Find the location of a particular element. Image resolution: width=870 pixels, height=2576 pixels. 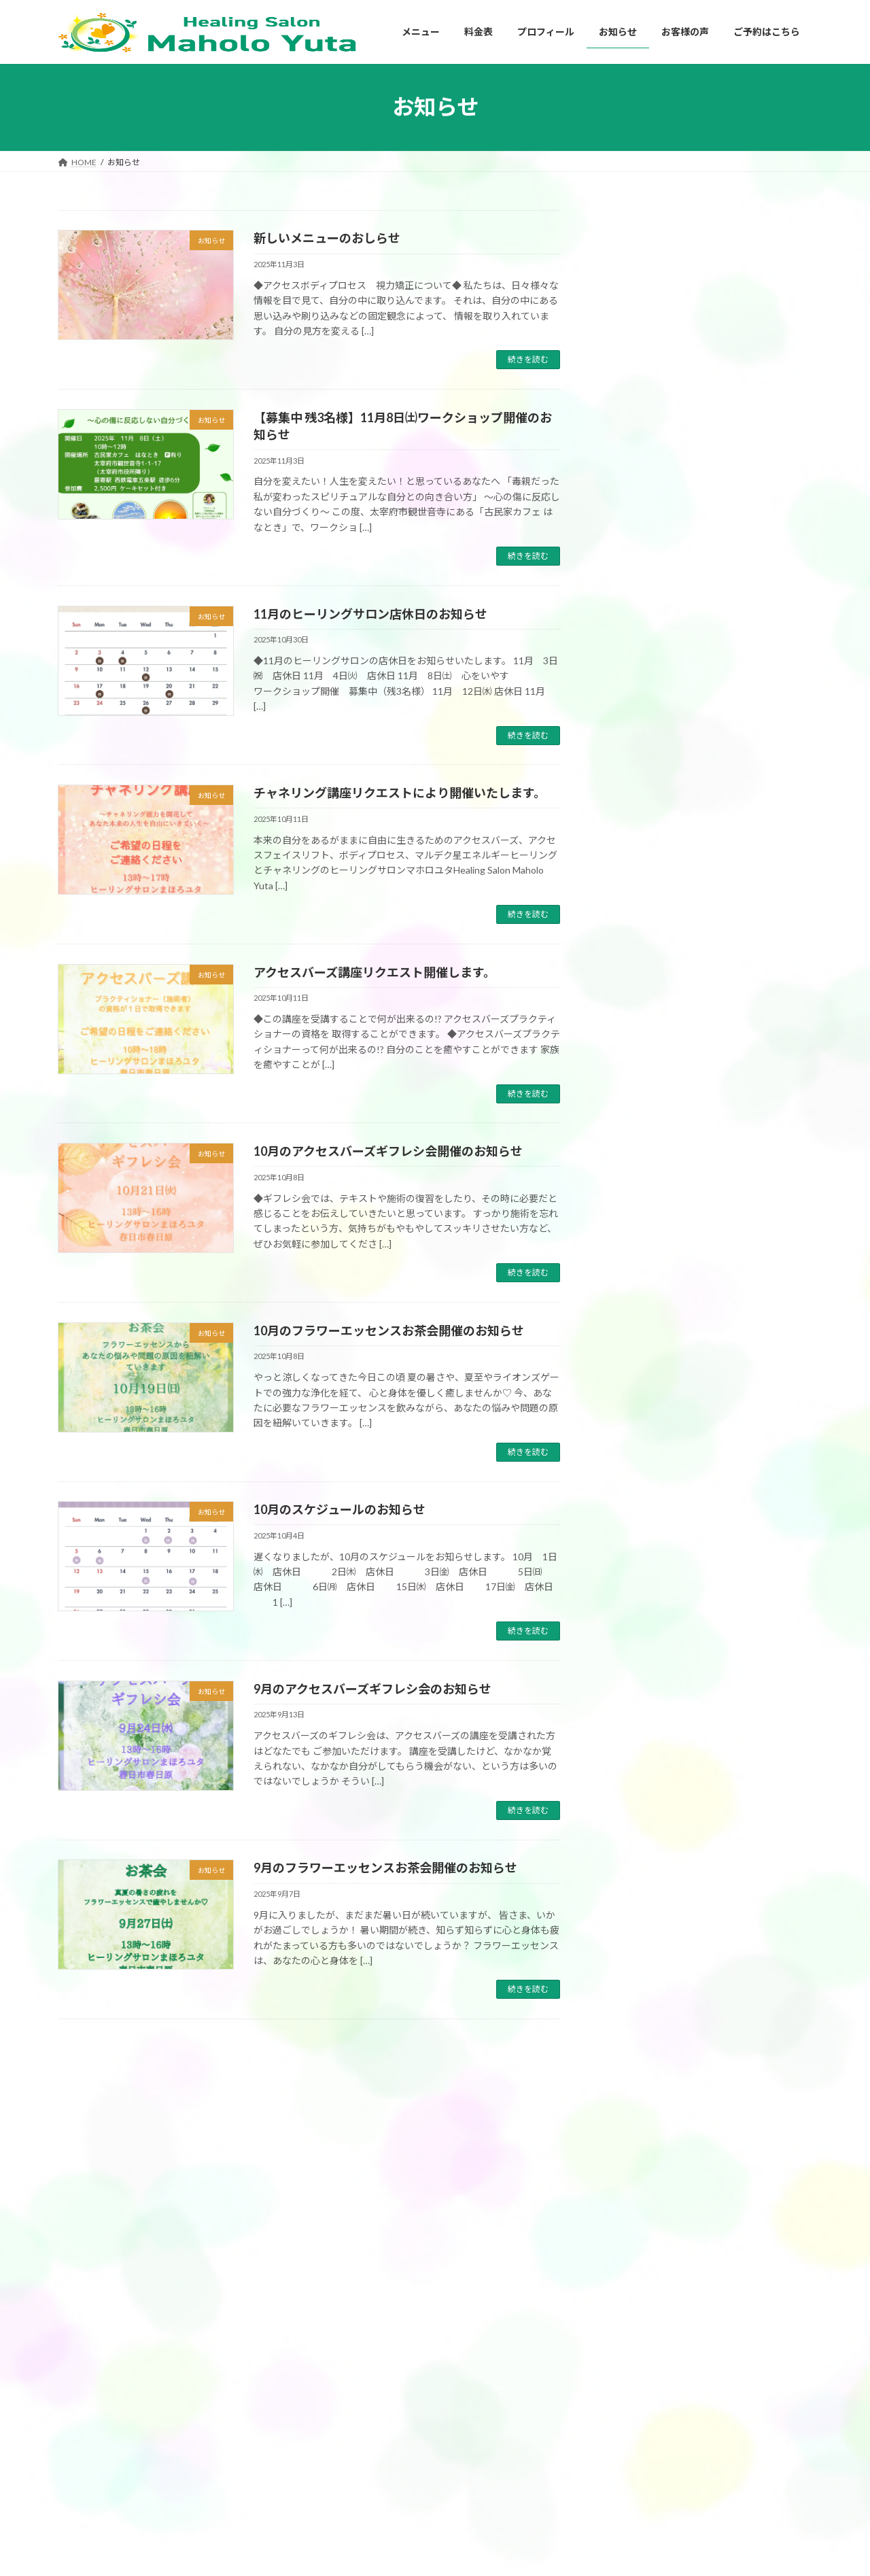

2025年8月 is located at coordinates (635, 1659).